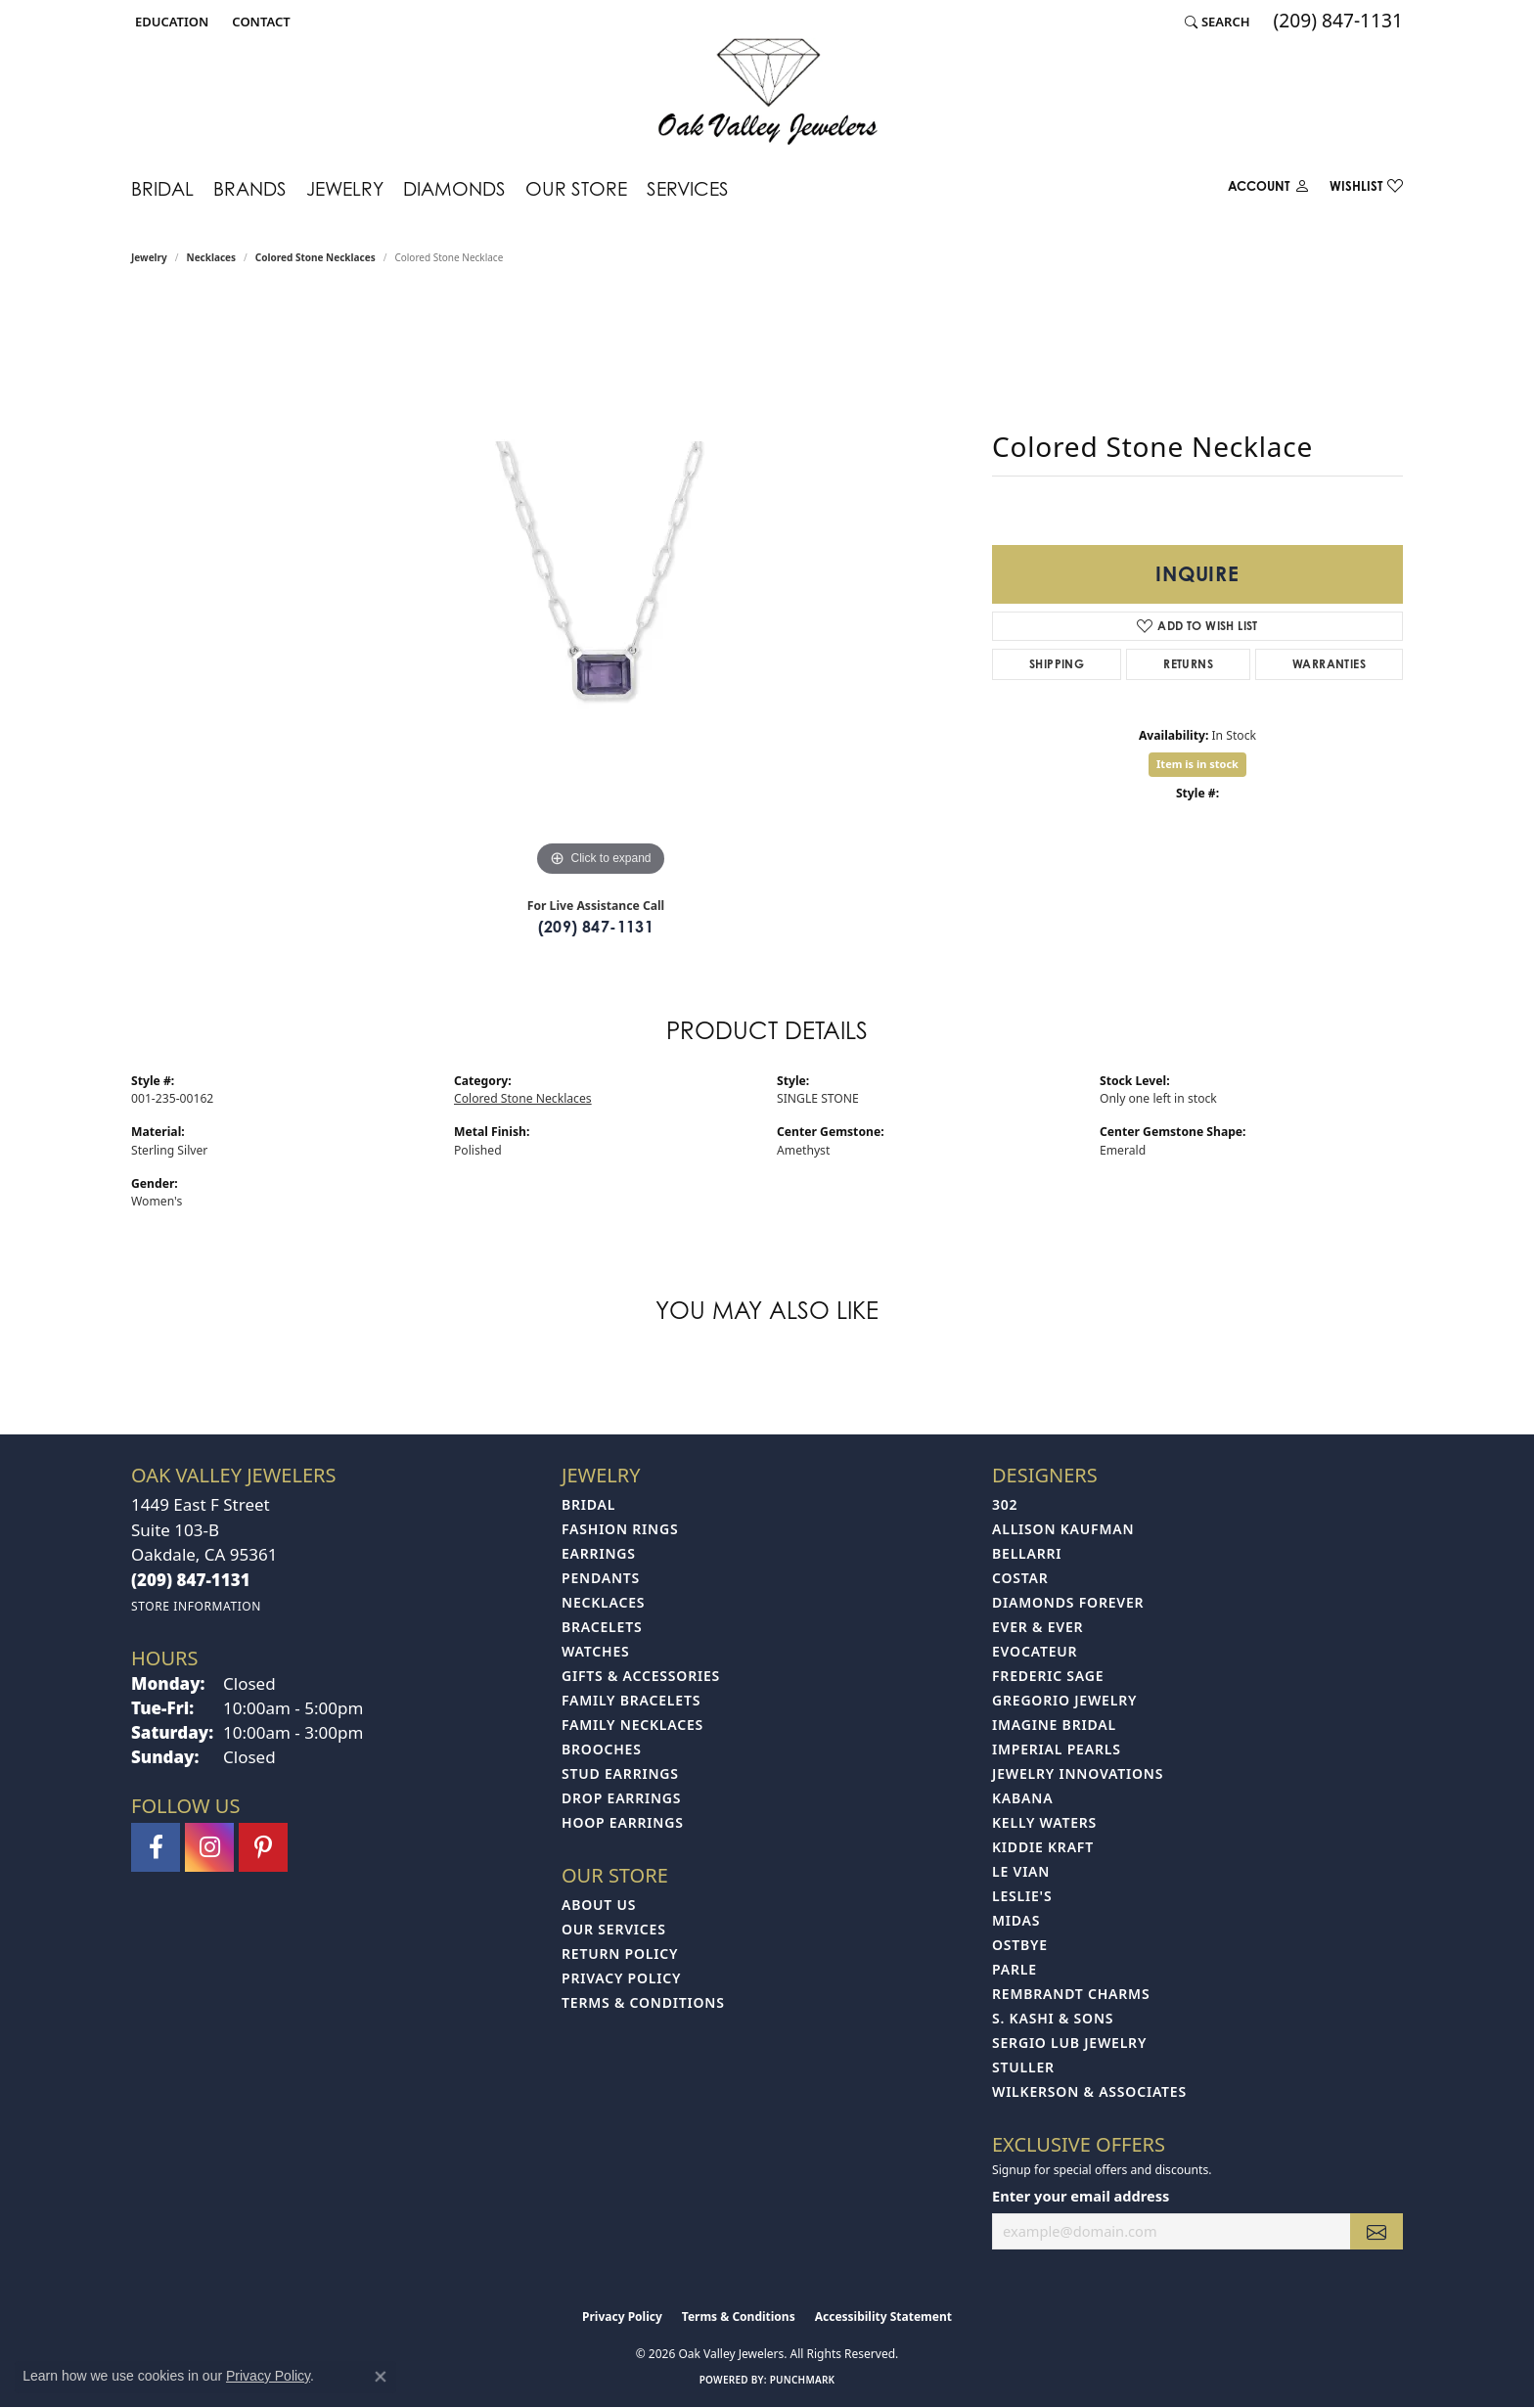 This screenshot has width=1534, height=2408. I want to click on Kiddie Kraft [menuitem], so click(1043, 1847).